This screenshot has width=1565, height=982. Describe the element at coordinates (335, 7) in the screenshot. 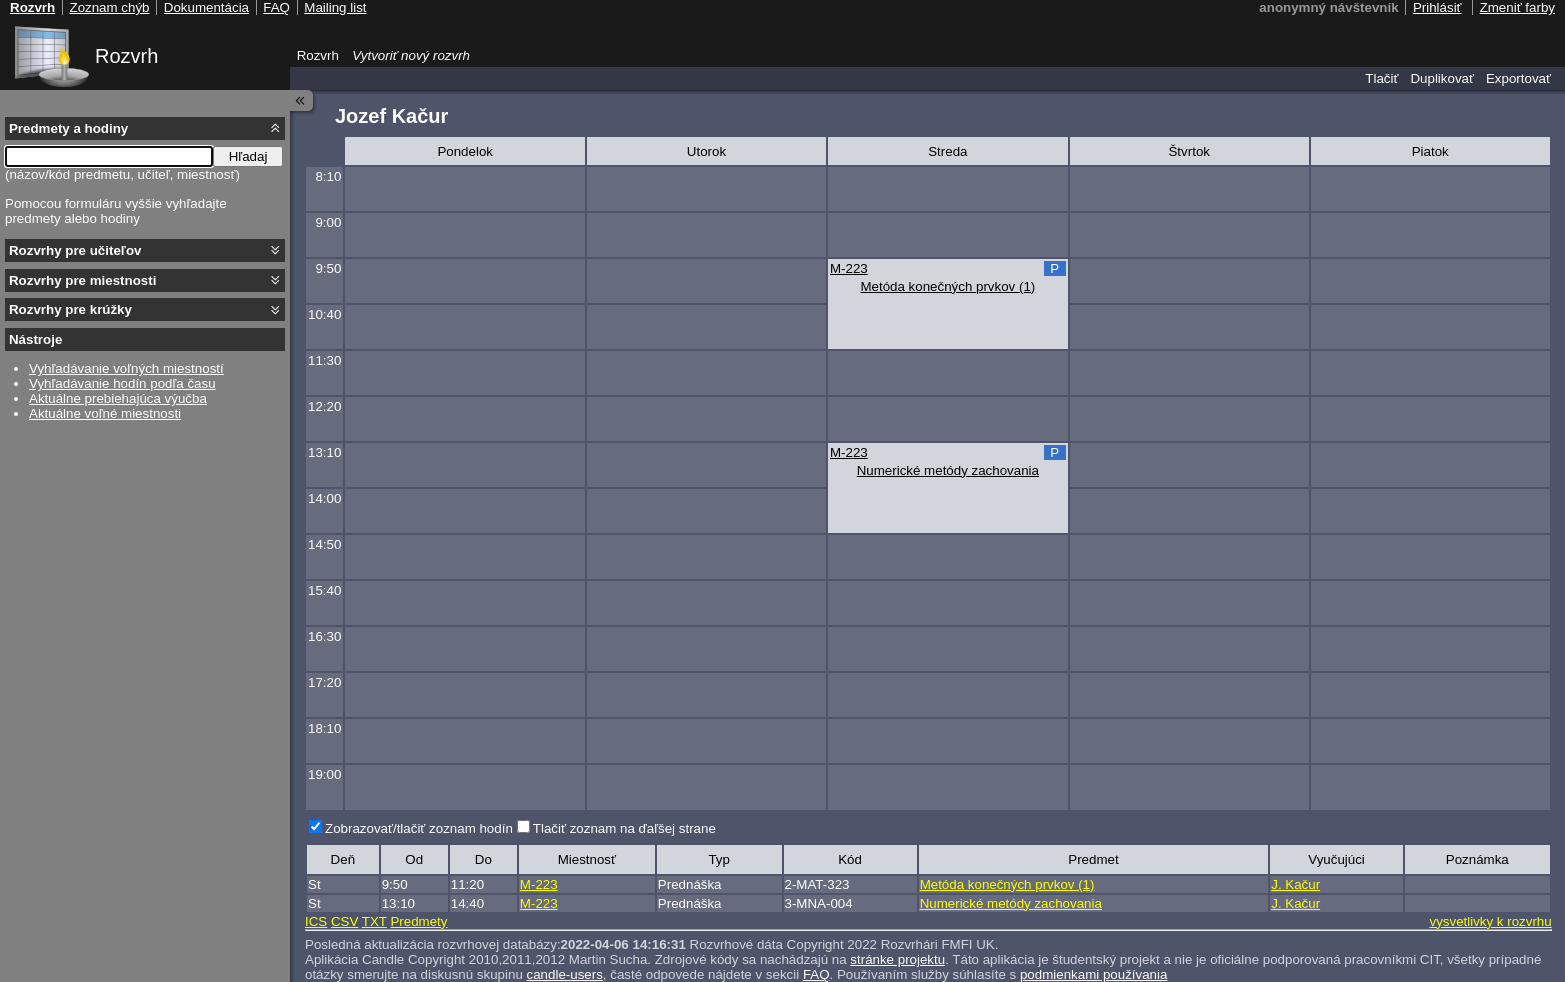

I see `Mailing list` at that location.